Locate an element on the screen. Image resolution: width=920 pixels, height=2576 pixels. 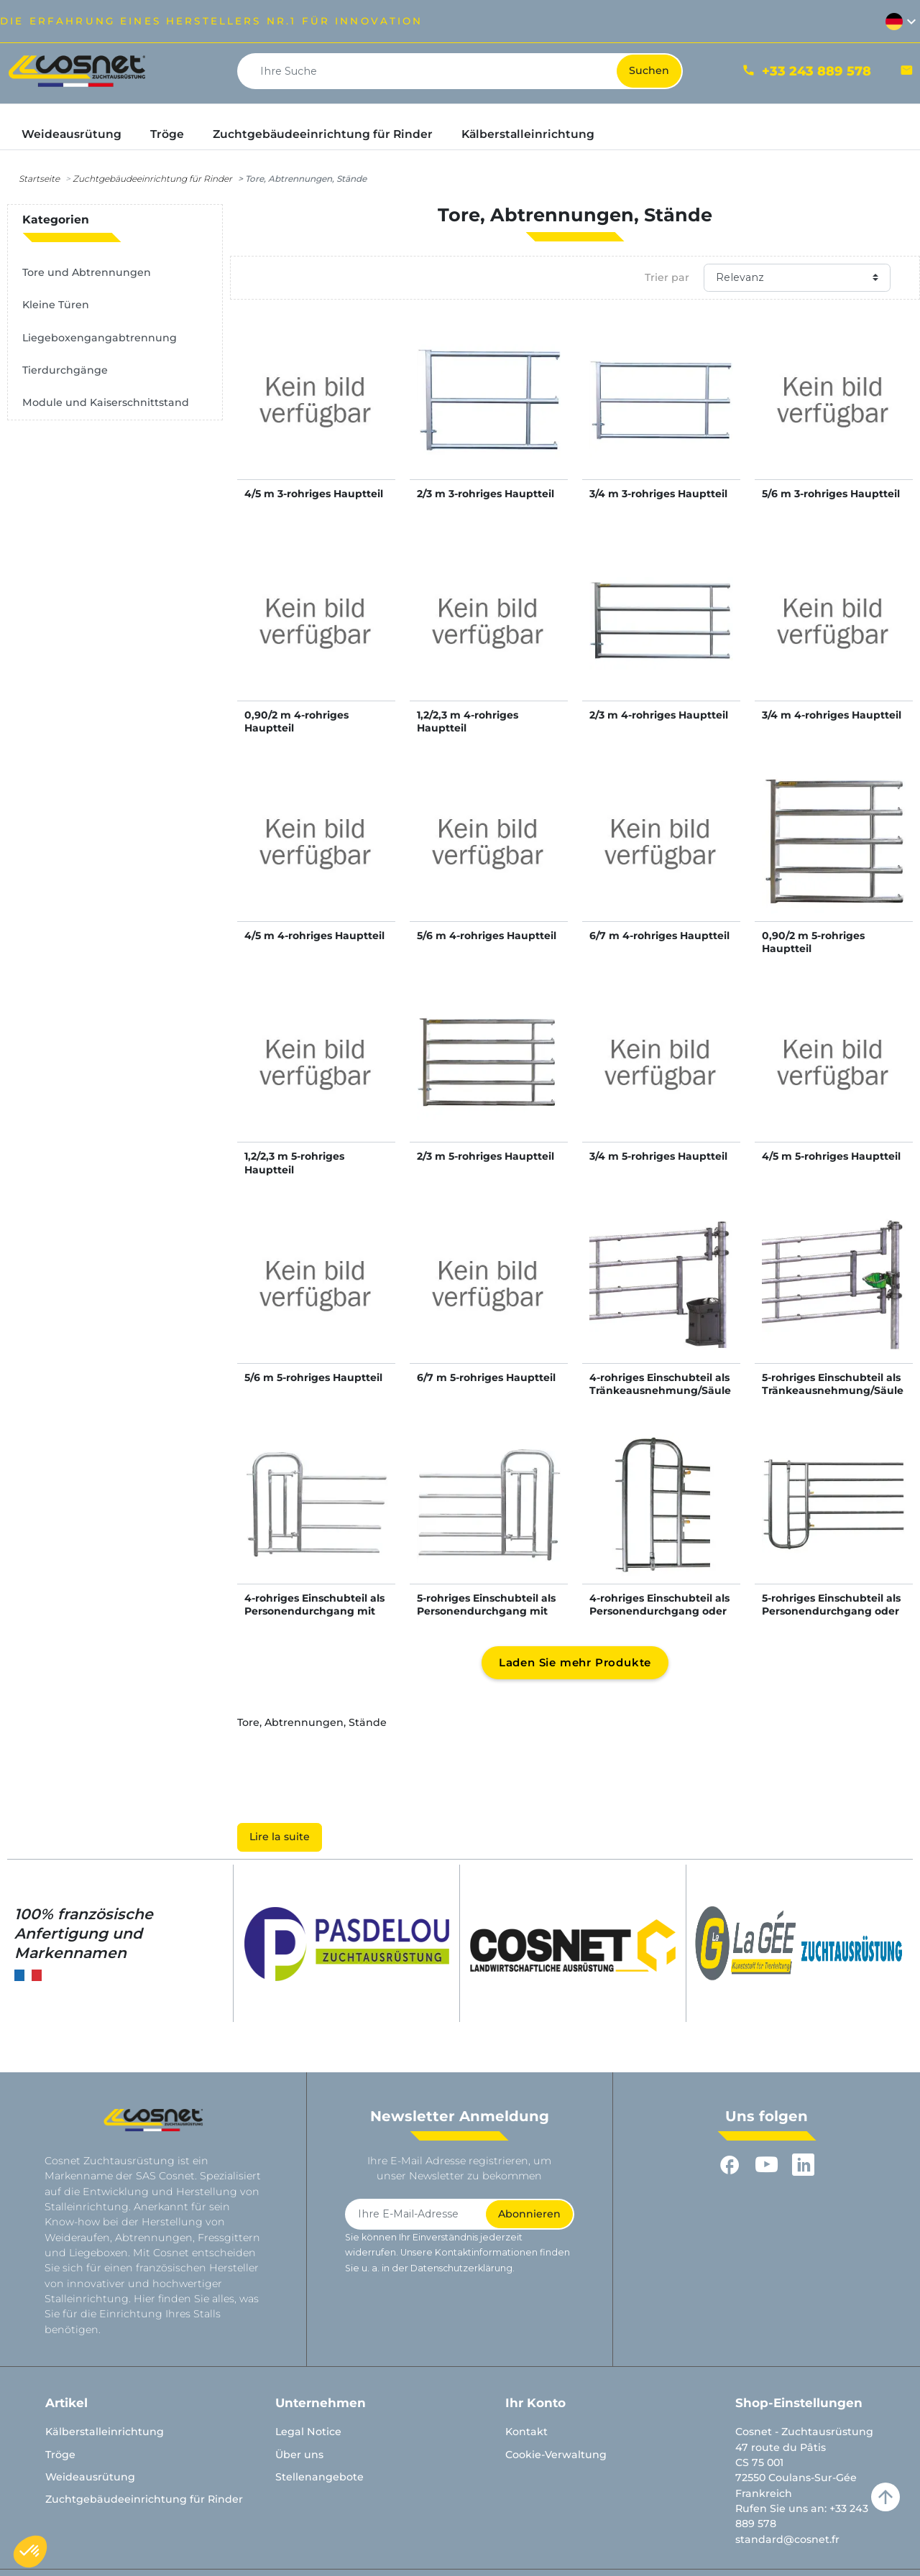
Tröge is located at coordinates (60, 2454).